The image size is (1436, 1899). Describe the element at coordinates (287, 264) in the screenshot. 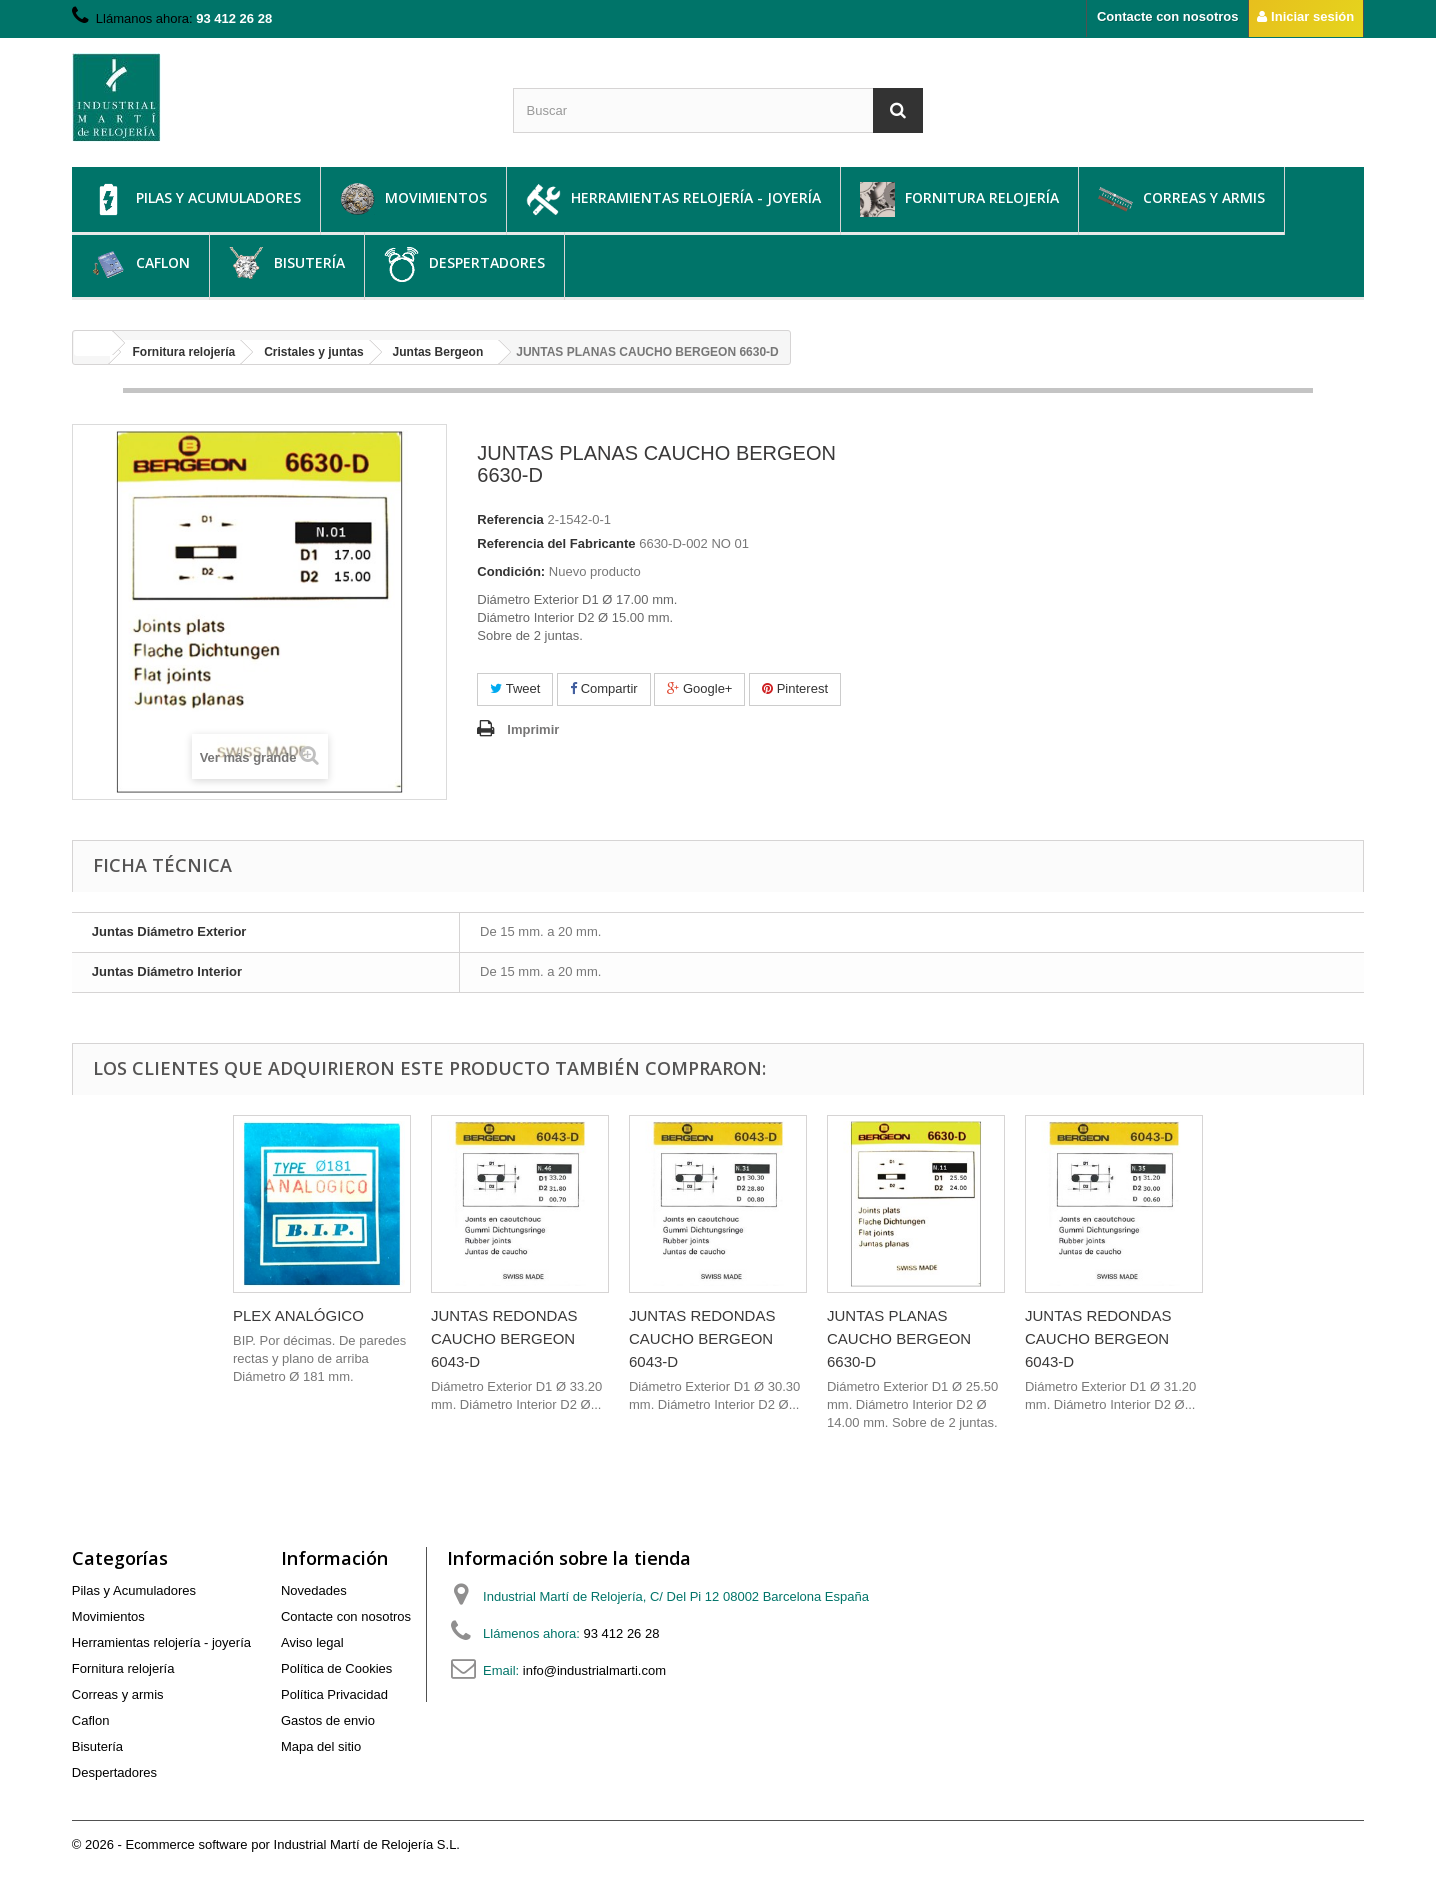

I see `Bisutería` at that location.